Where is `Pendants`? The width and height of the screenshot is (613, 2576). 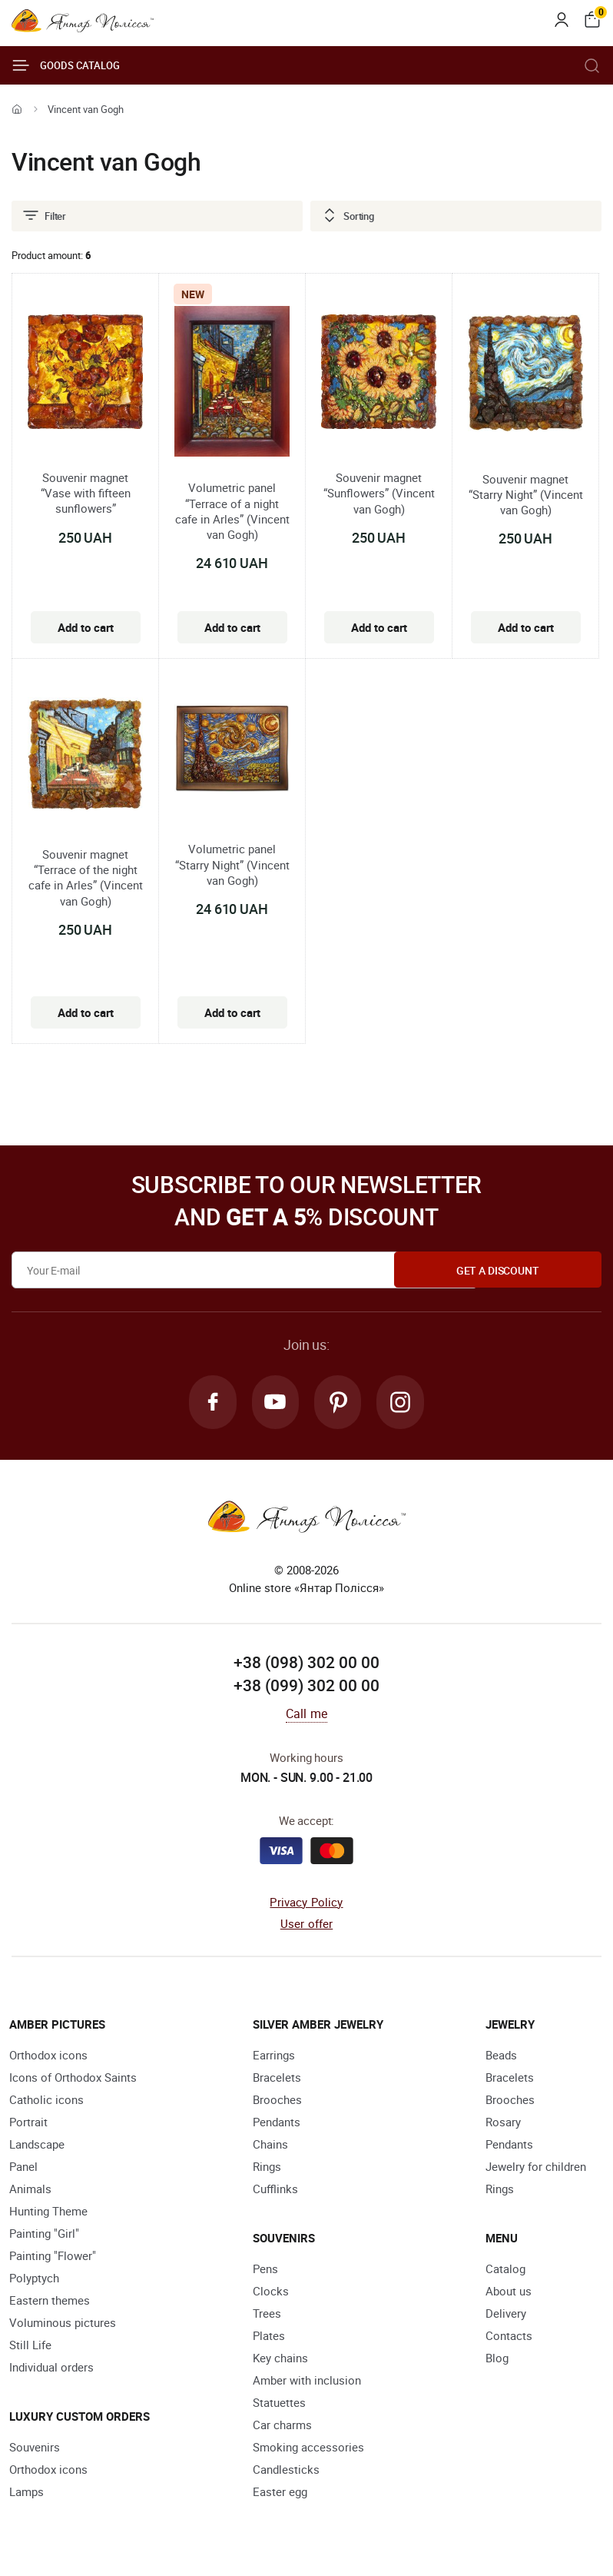
Pendants is located at coordinates (276, 2123).